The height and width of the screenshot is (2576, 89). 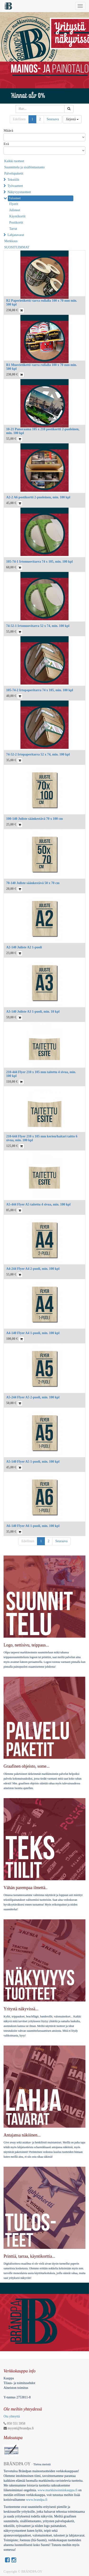 I want to click on www.markkinoinninkauppa.fi, so click(x=57, y=2490).